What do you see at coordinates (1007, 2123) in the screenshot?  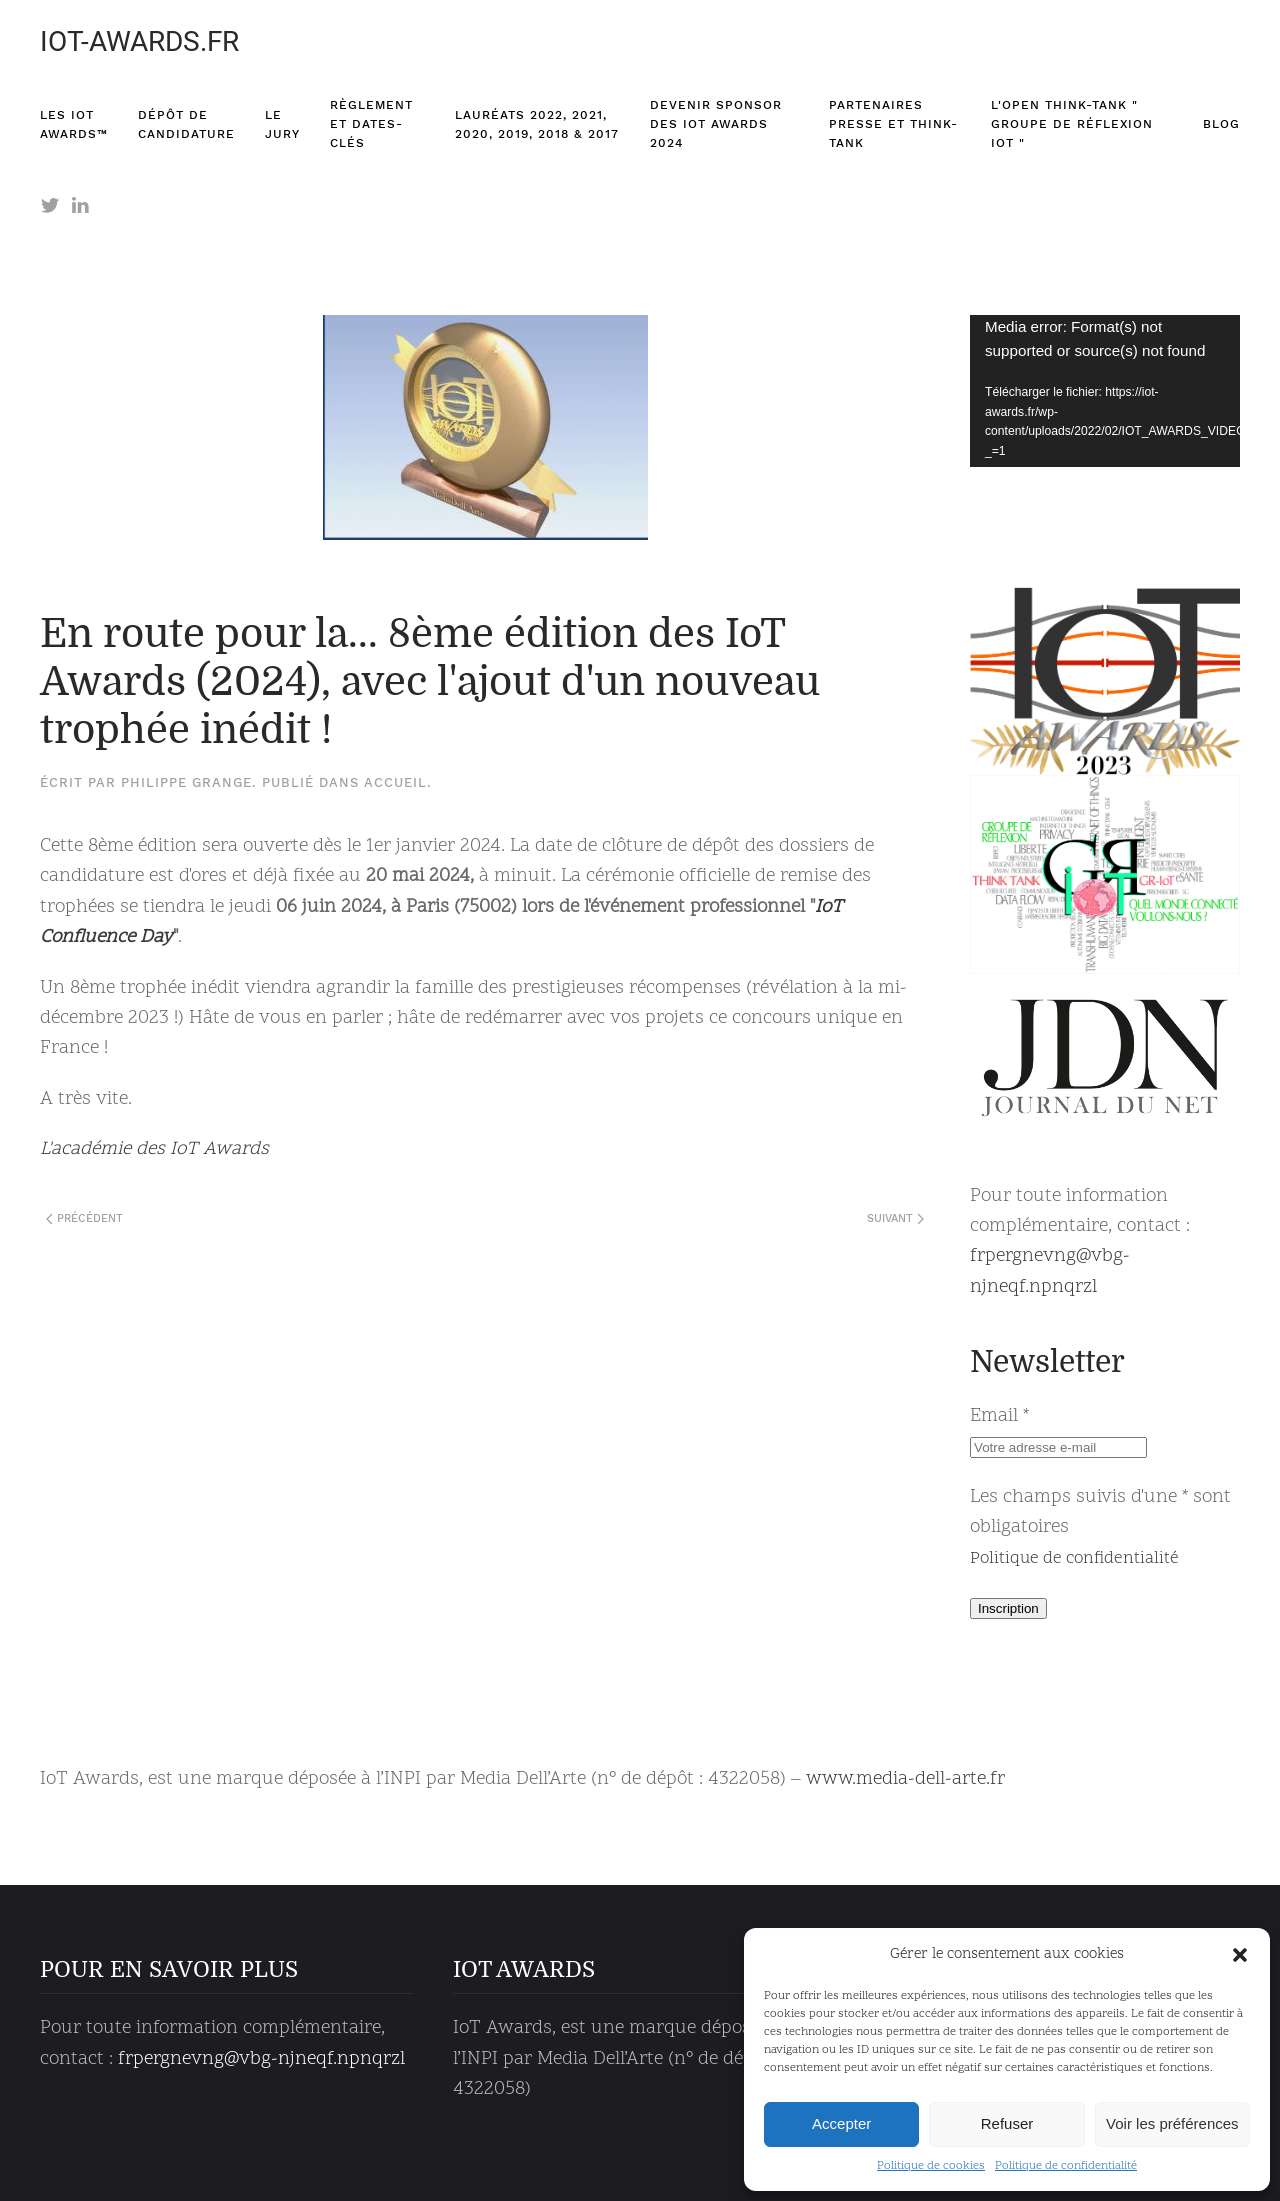 I see `Refuser` at bounding box center [1007, 2123].